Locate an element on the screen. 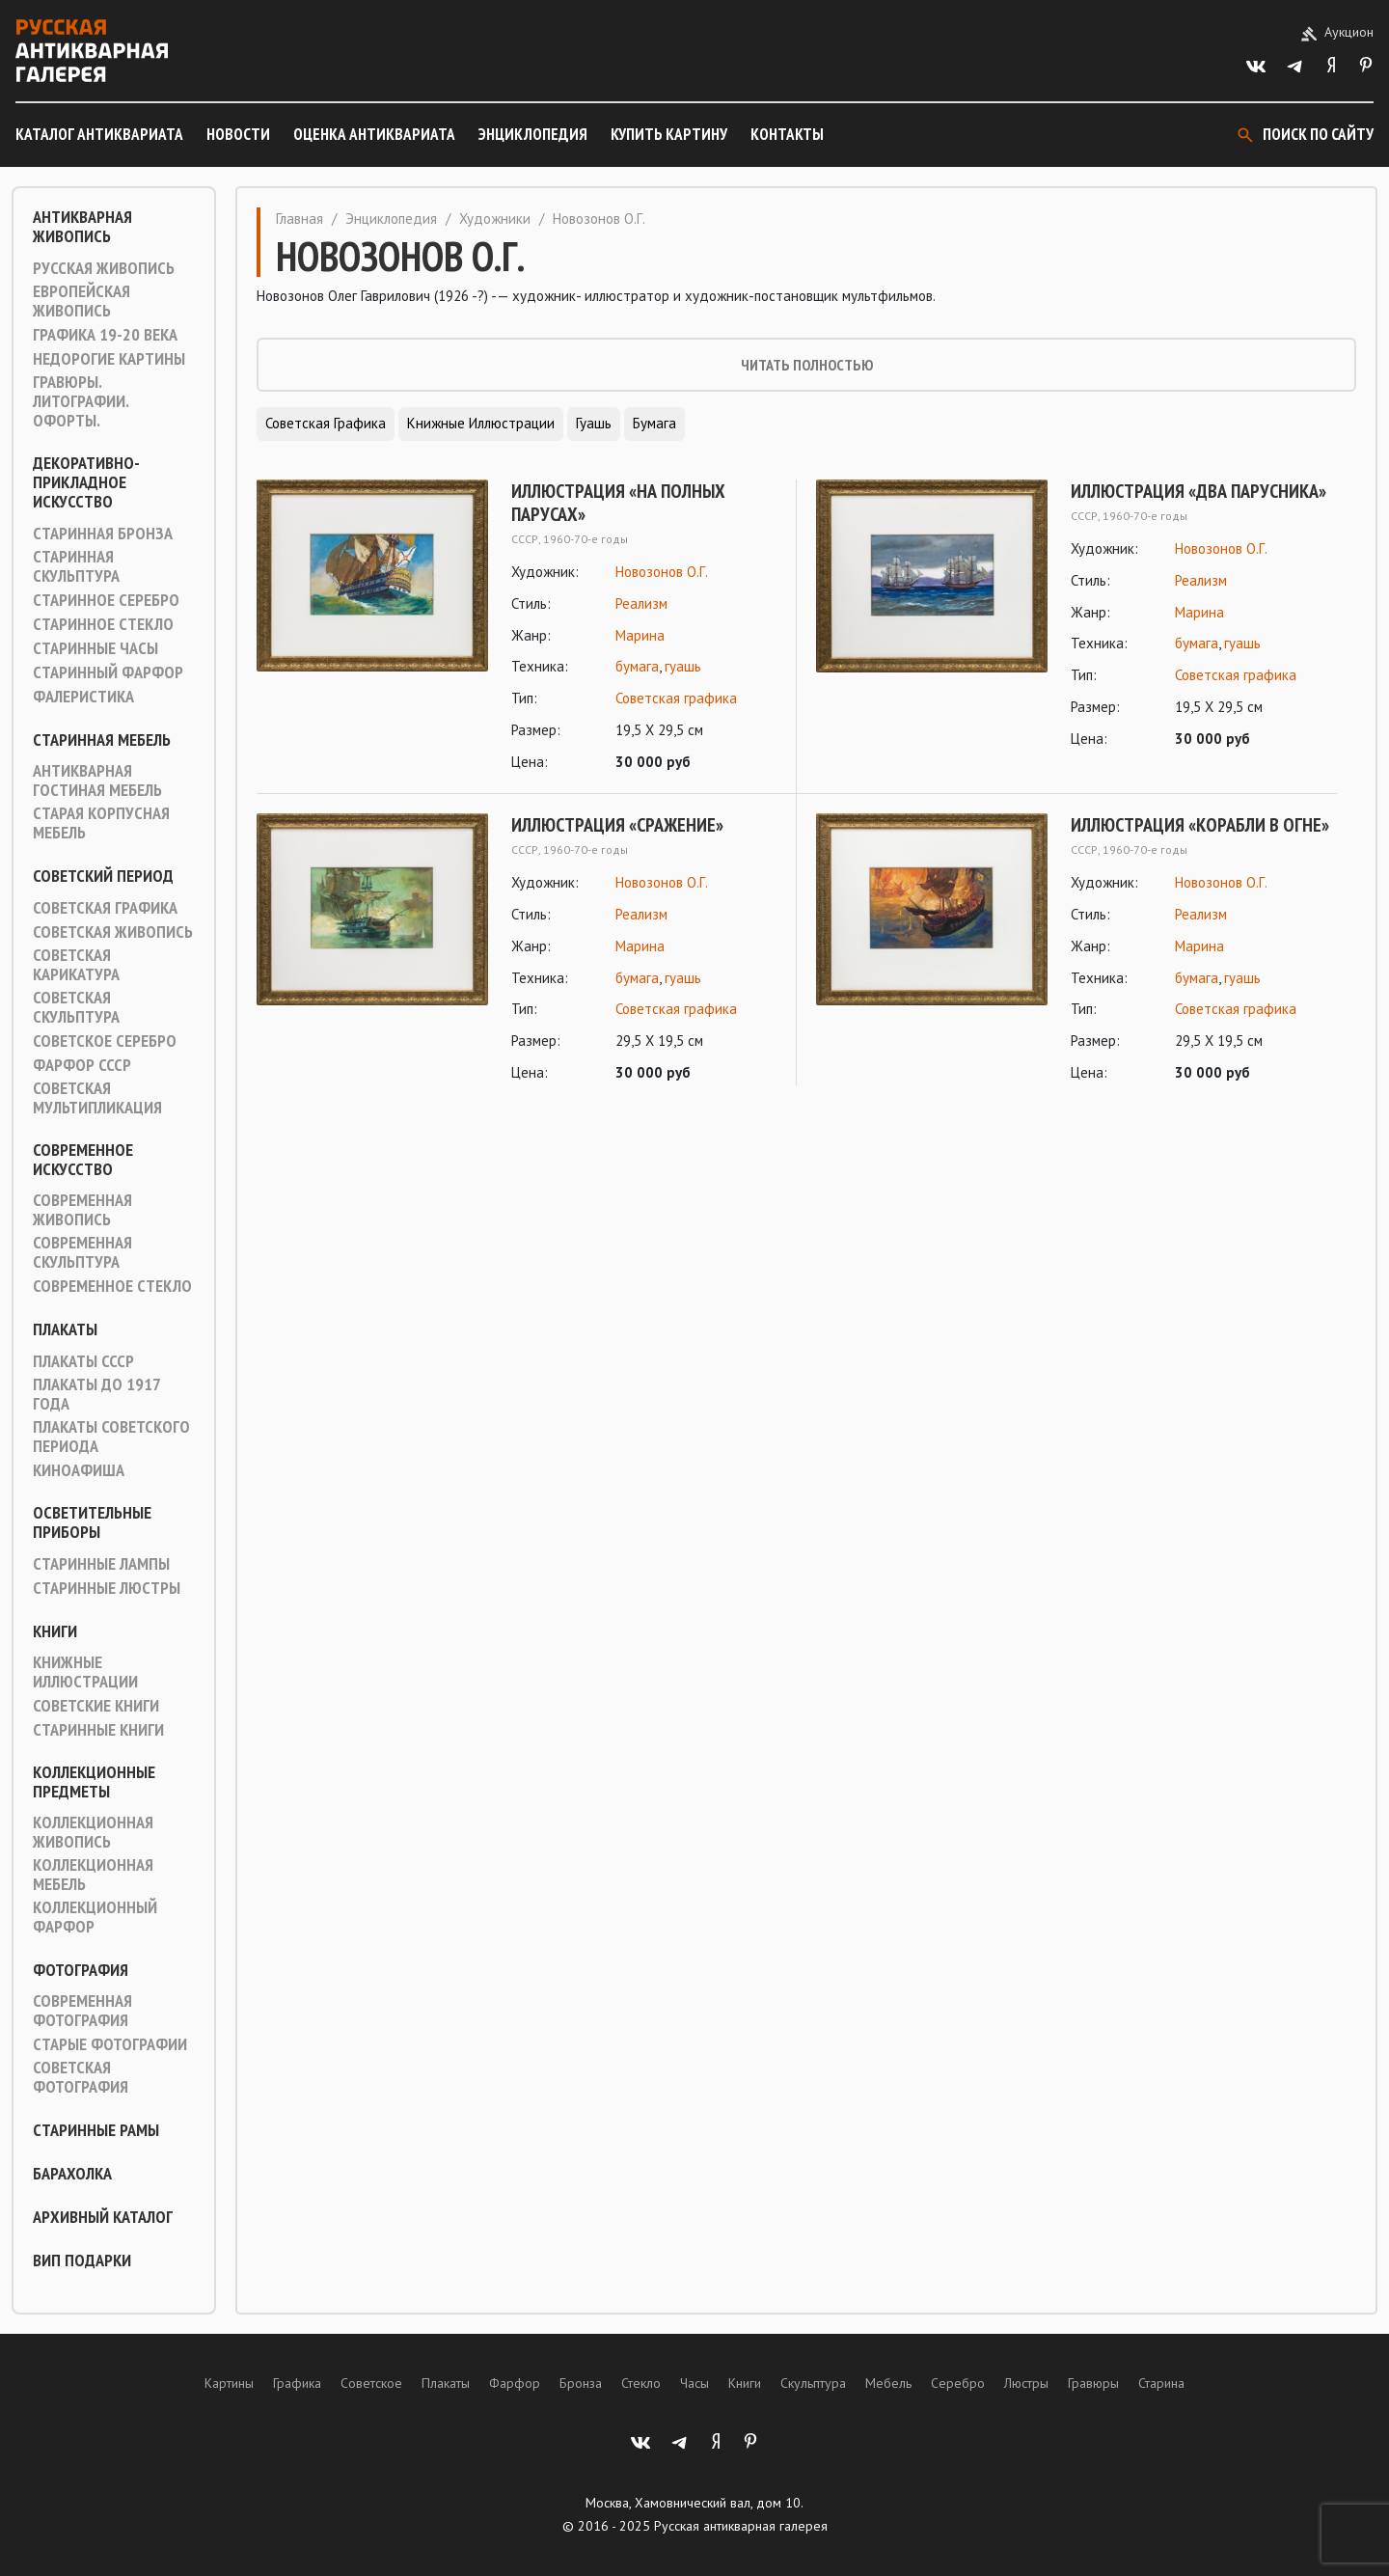 This screenshot has width=1389, height=2576. Новости is located at coordinates (238, 134).